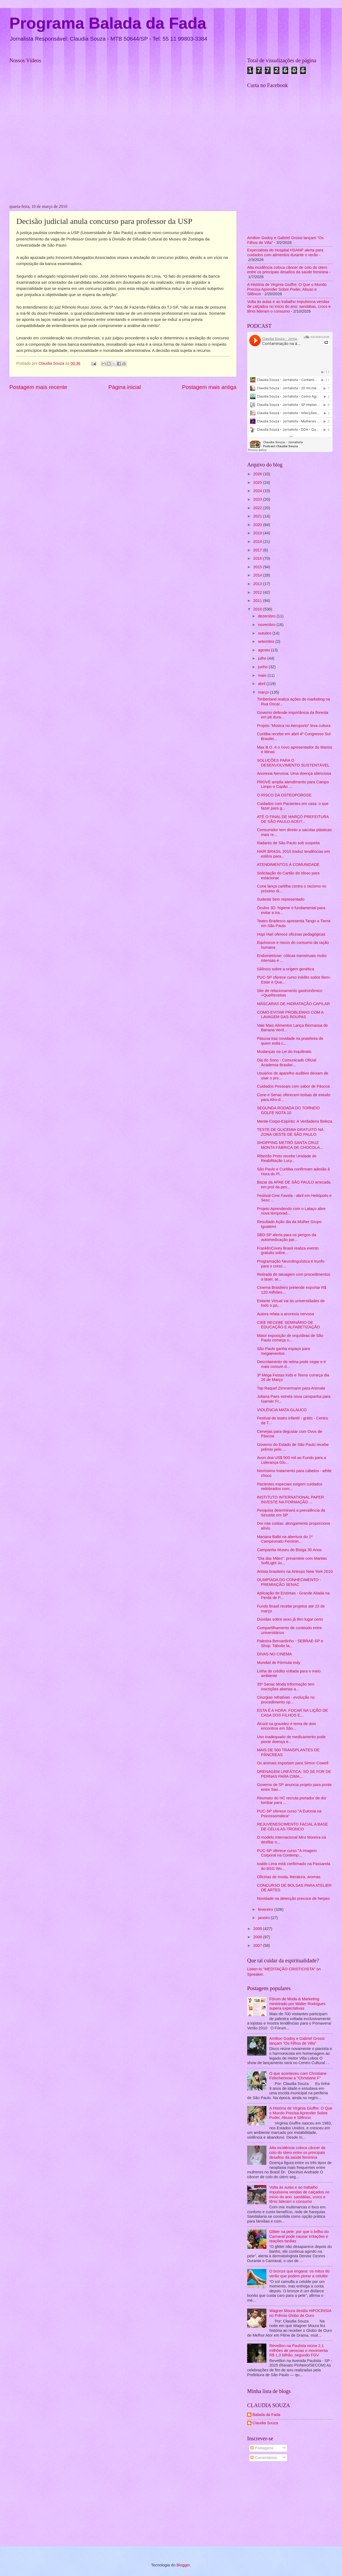 The image size is (342, 2576). I want to click on Claudia Souza, so click(265, 2423).